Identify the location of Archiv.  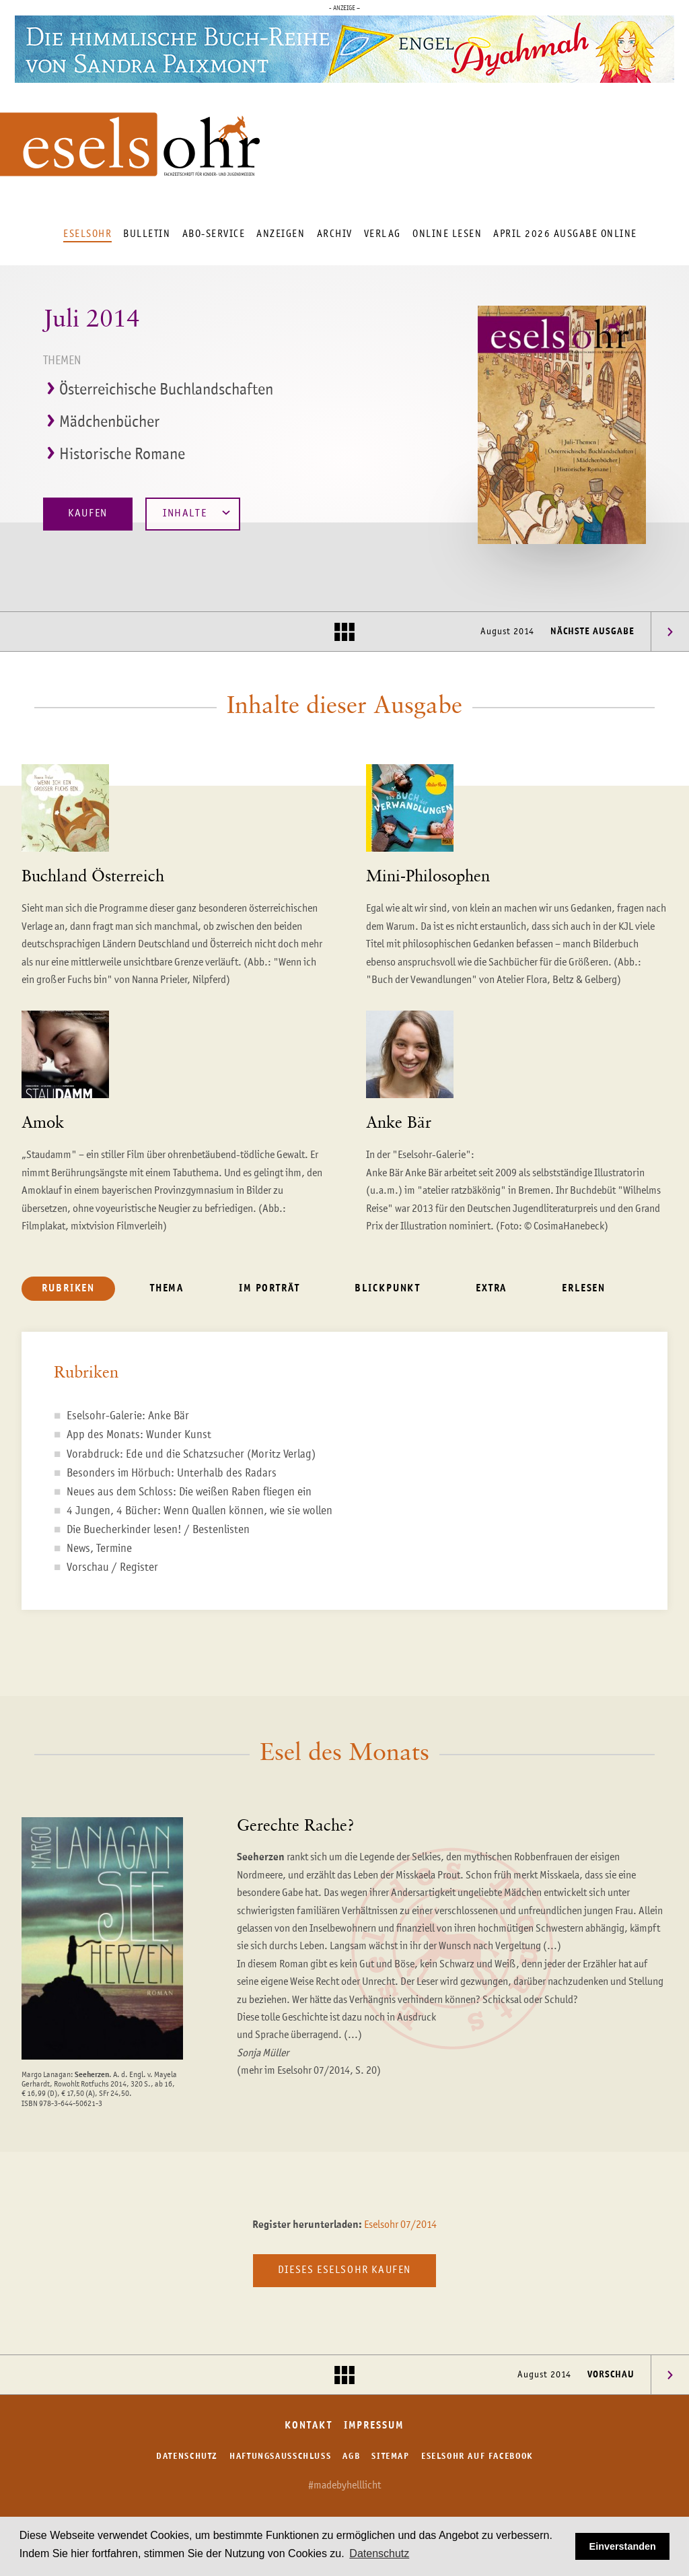
(335, 234).